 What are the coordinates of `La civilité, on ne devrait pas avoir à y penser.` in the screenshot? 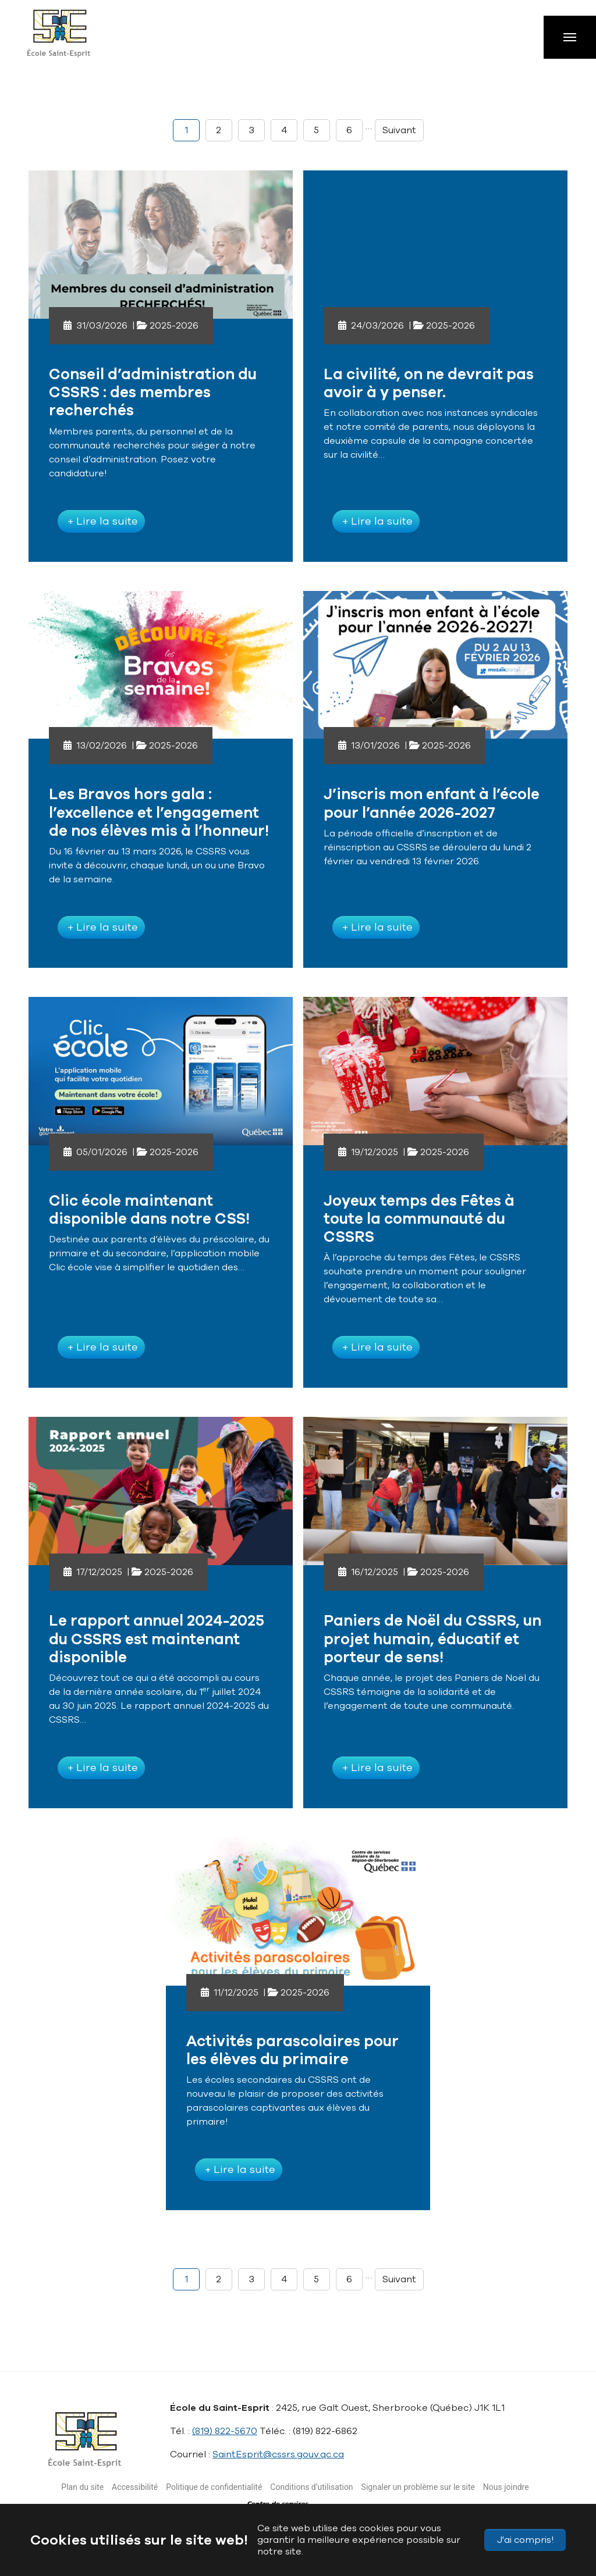 It's located at (429, 383).